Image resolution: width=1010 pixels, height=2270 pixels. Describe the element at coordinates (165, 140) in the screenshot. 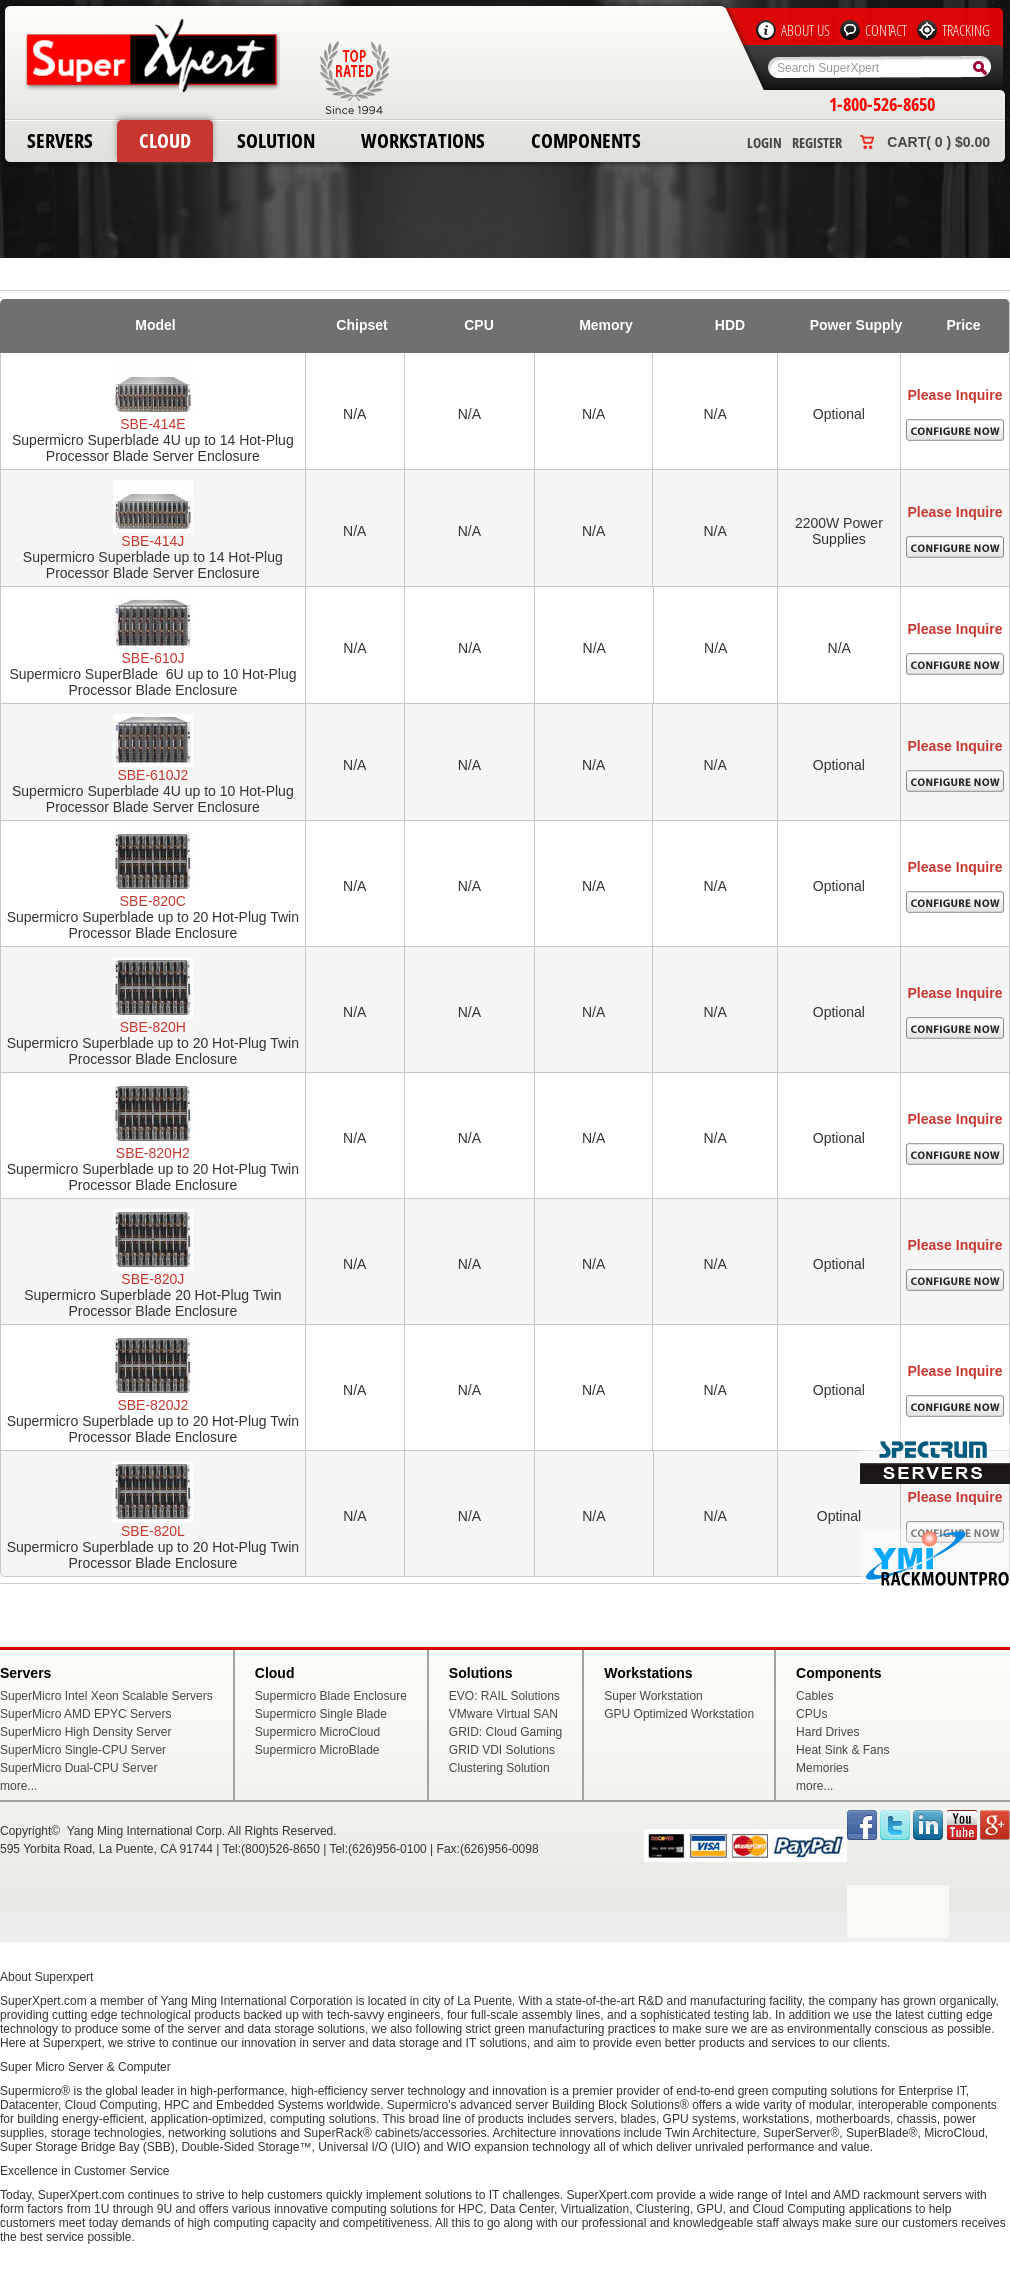

I see `Cloud` at that location.